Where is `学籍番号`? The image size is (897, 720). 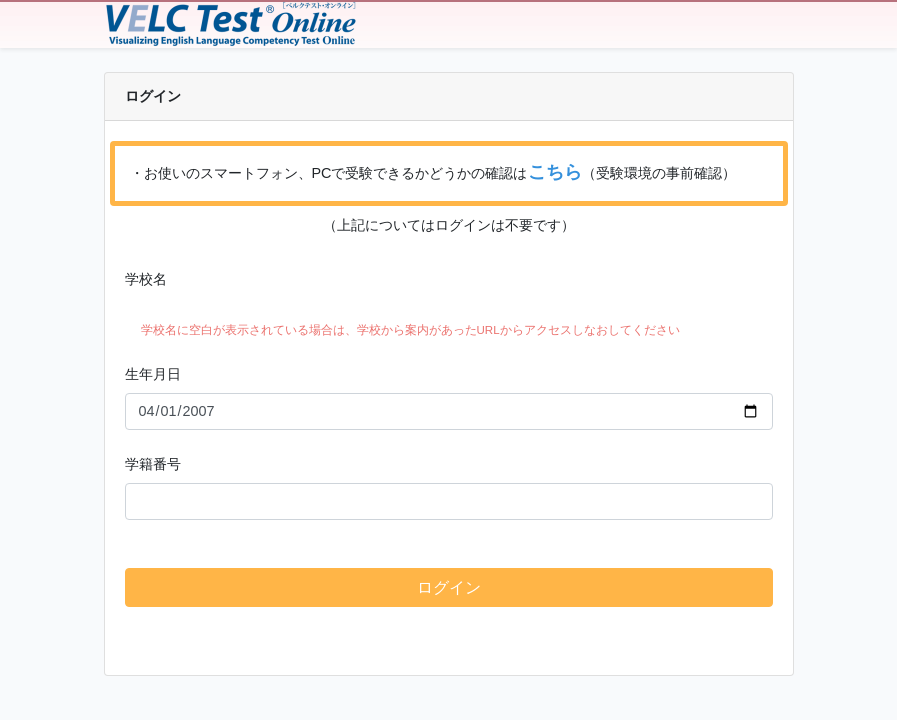
学籍番号 is located at coordinates (153, 464).